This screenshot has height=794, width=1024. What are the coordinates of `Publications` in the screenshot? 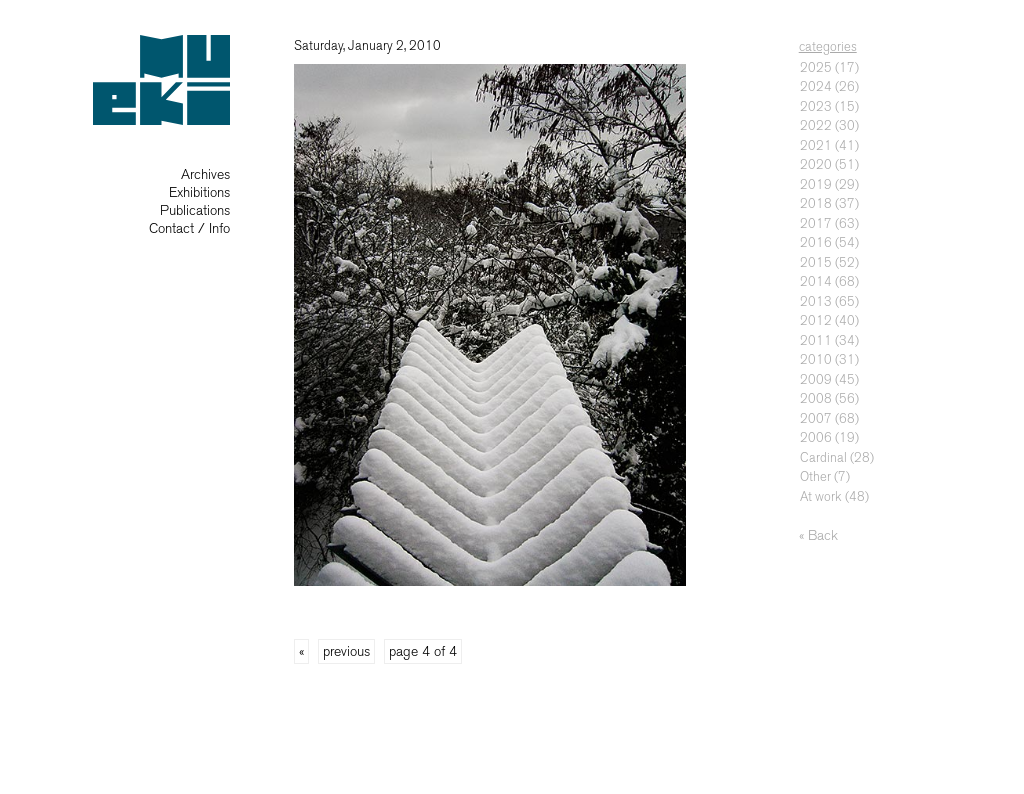 It's located at (195, 210).